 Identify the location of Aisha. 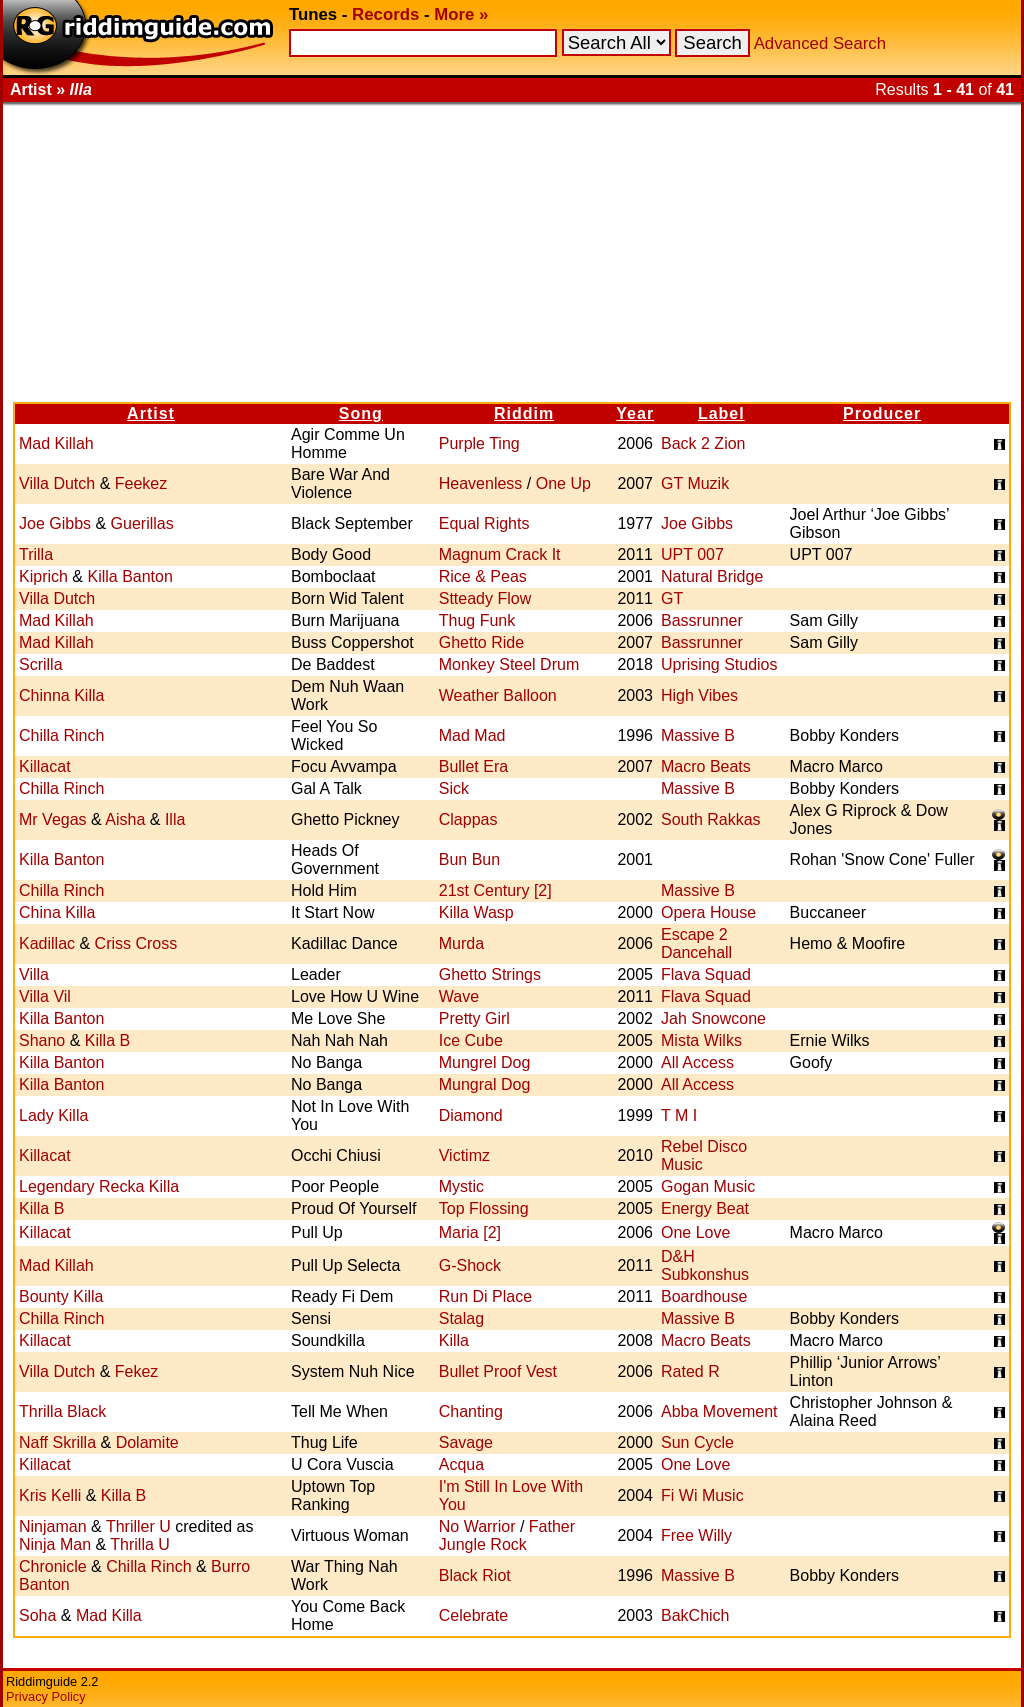
(125, 819).